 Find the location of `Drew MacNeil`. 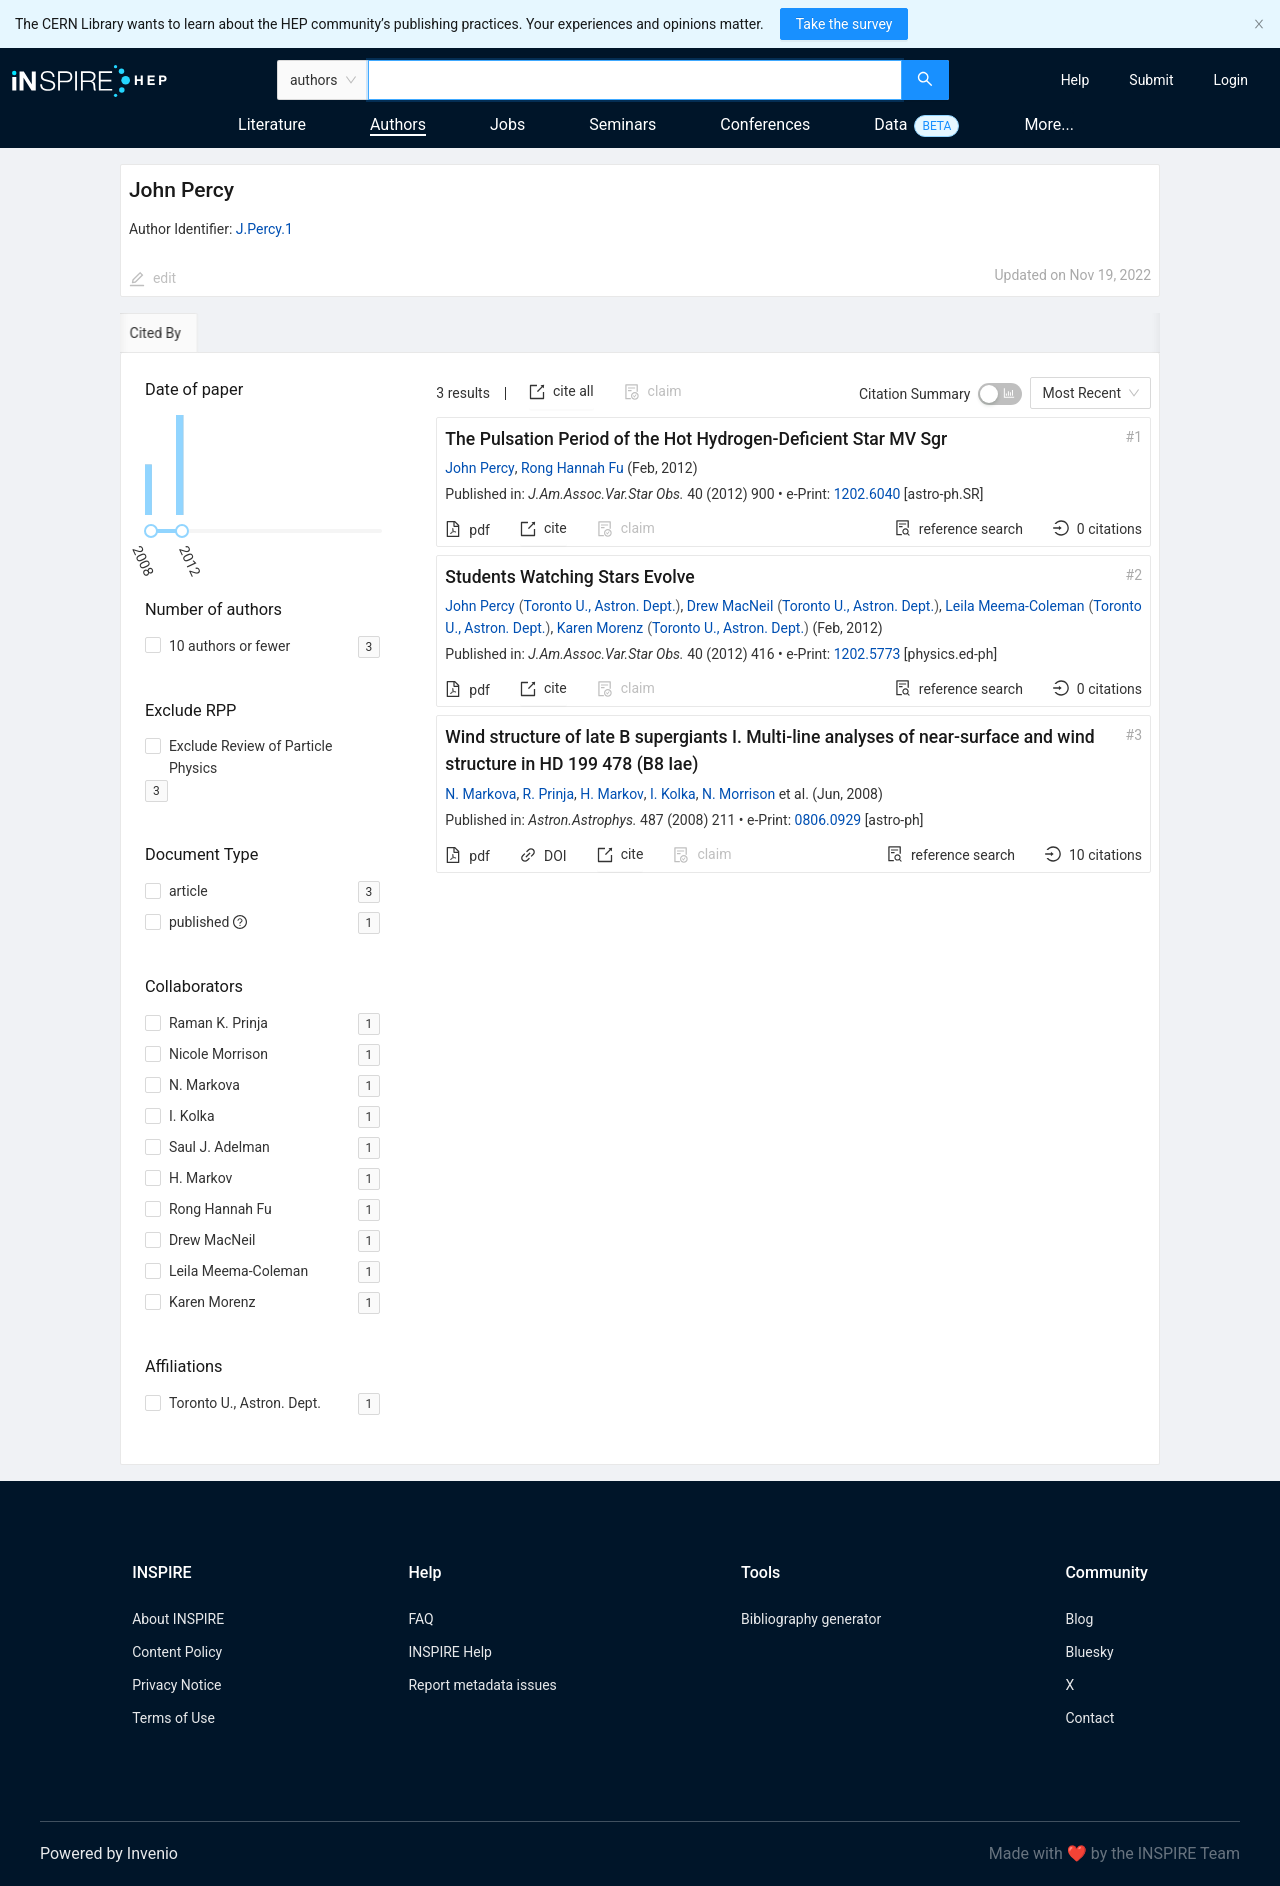

Drew MacNeil is located at coordinates (730, 606).